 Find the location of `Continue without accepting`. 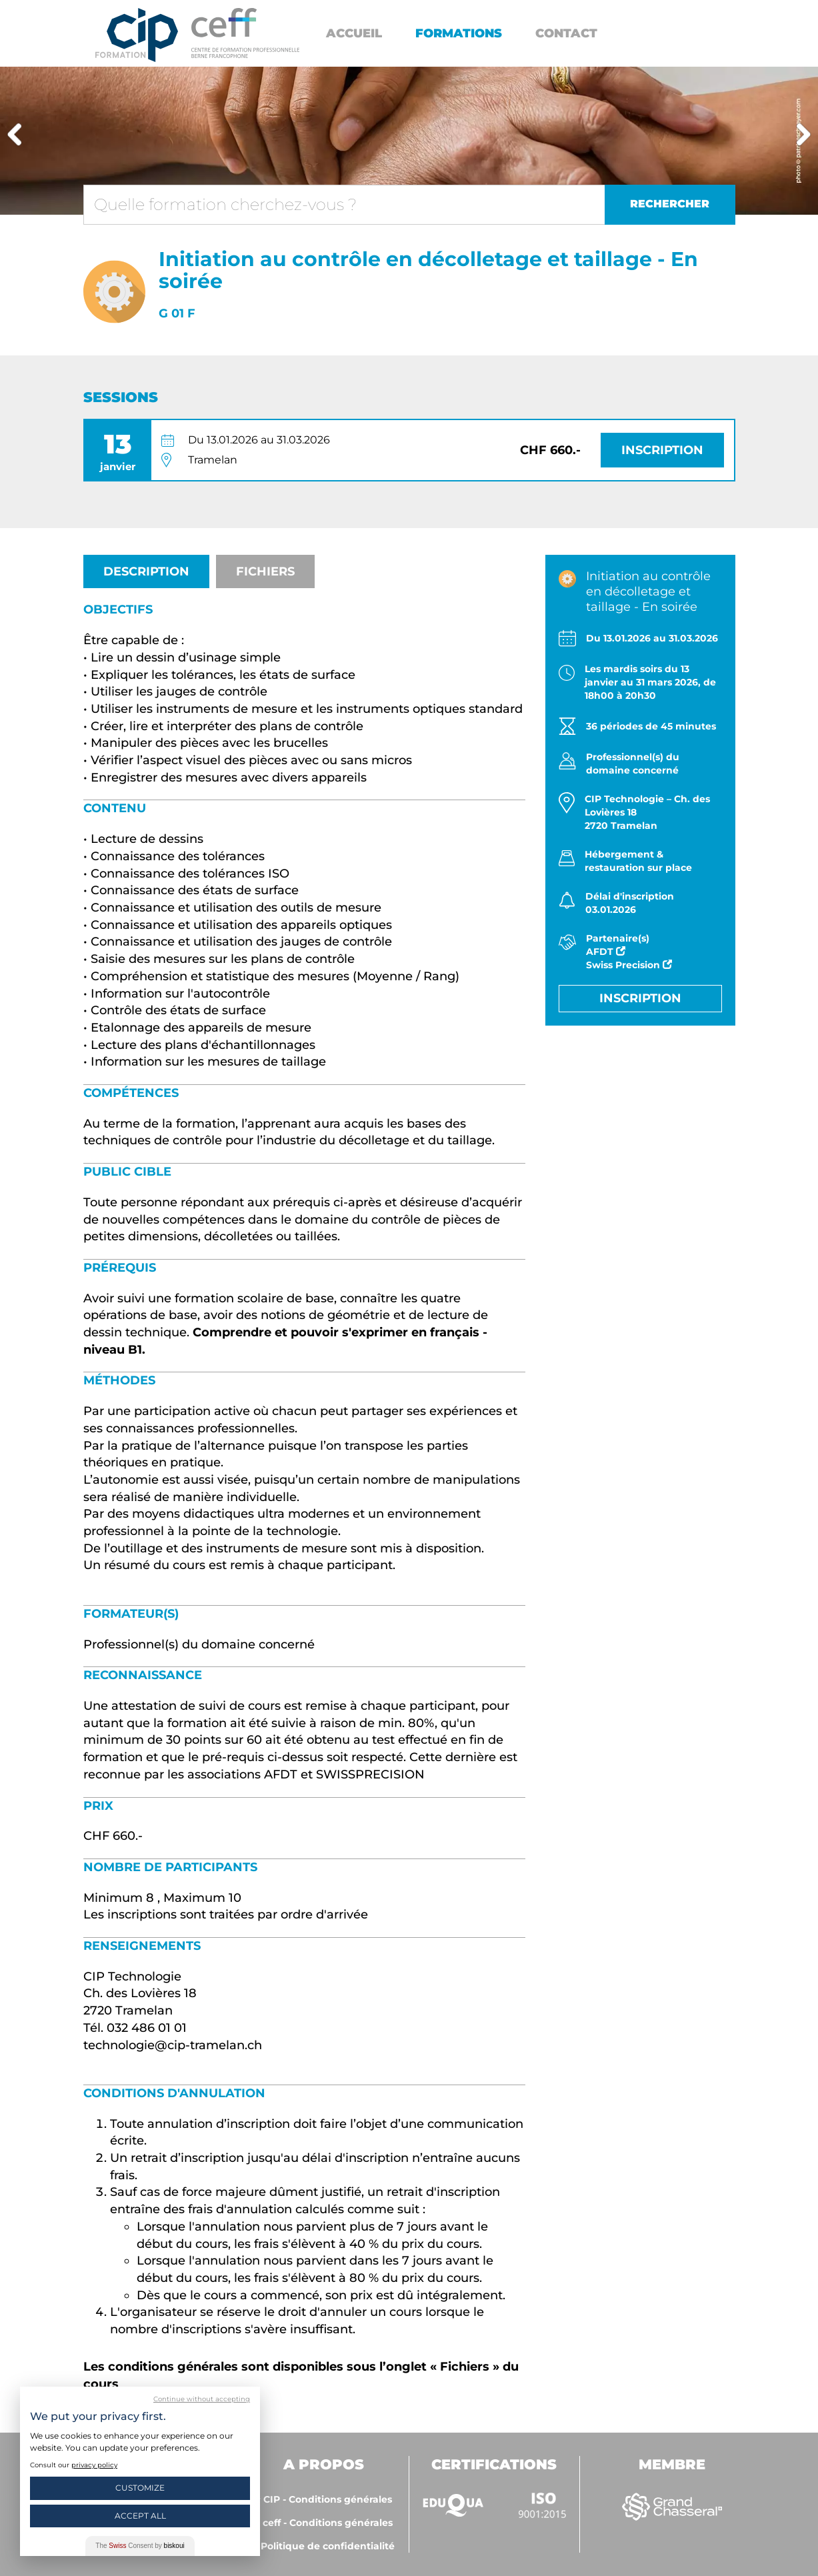

Continue without accepting is located at coordinates (201, 2399).